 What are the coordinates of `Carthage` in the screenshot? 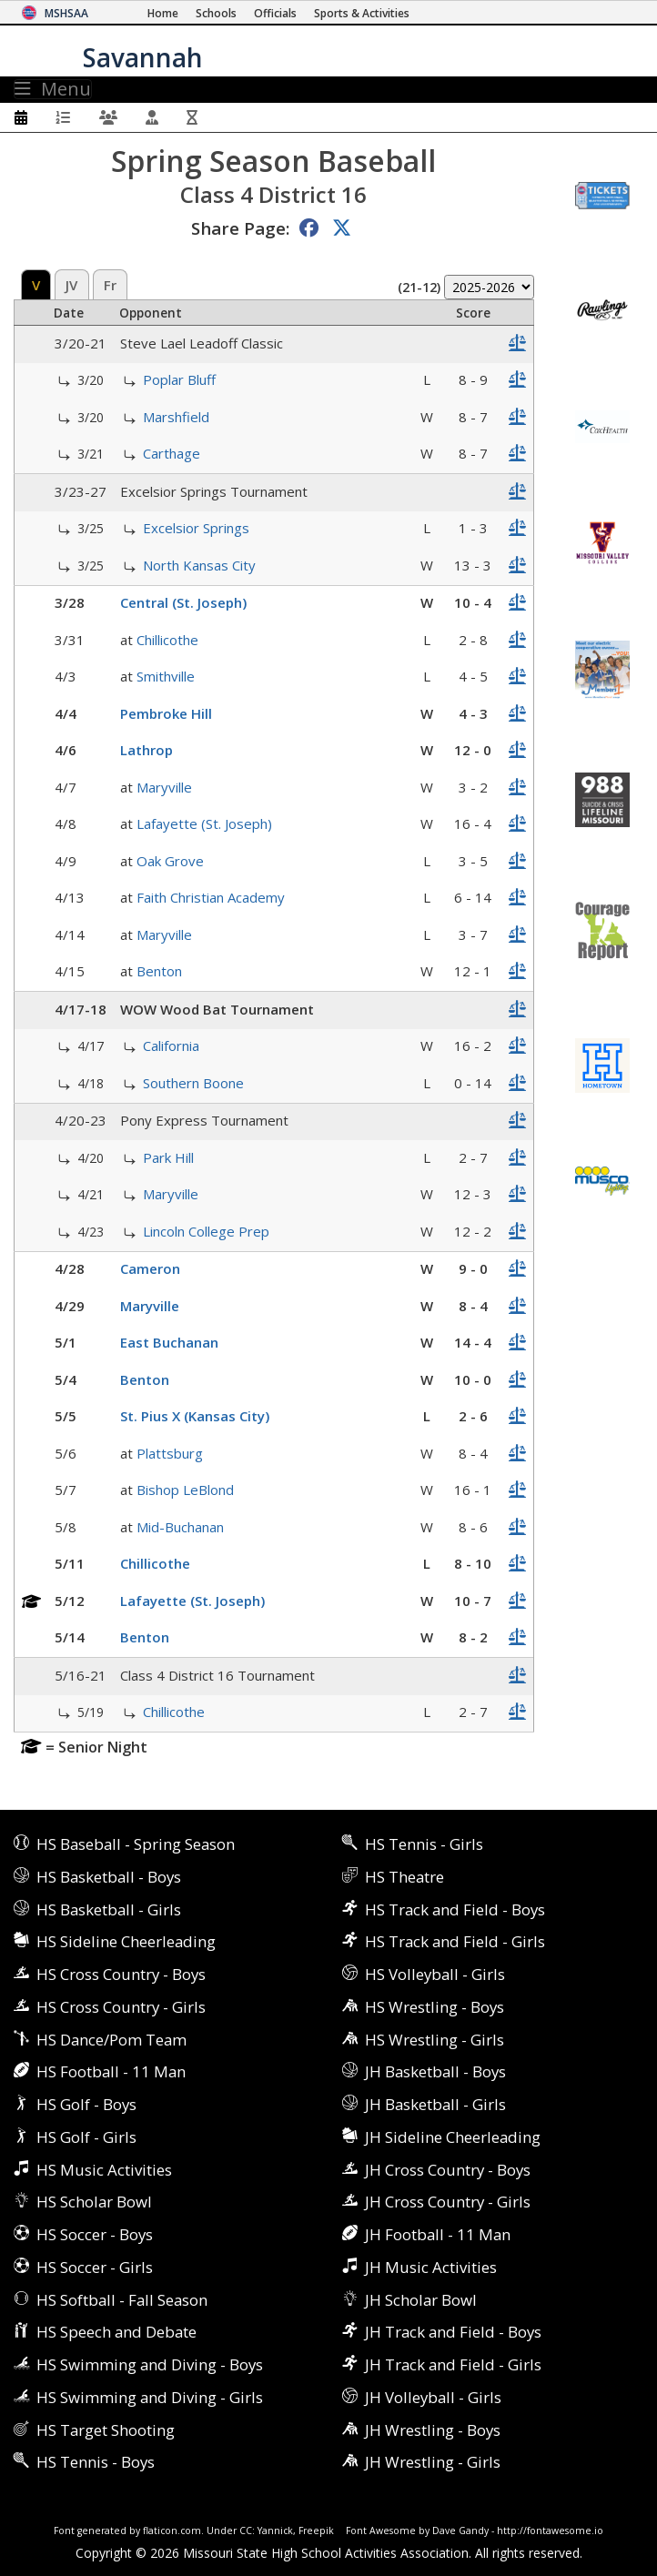 It's located at (171, 453).